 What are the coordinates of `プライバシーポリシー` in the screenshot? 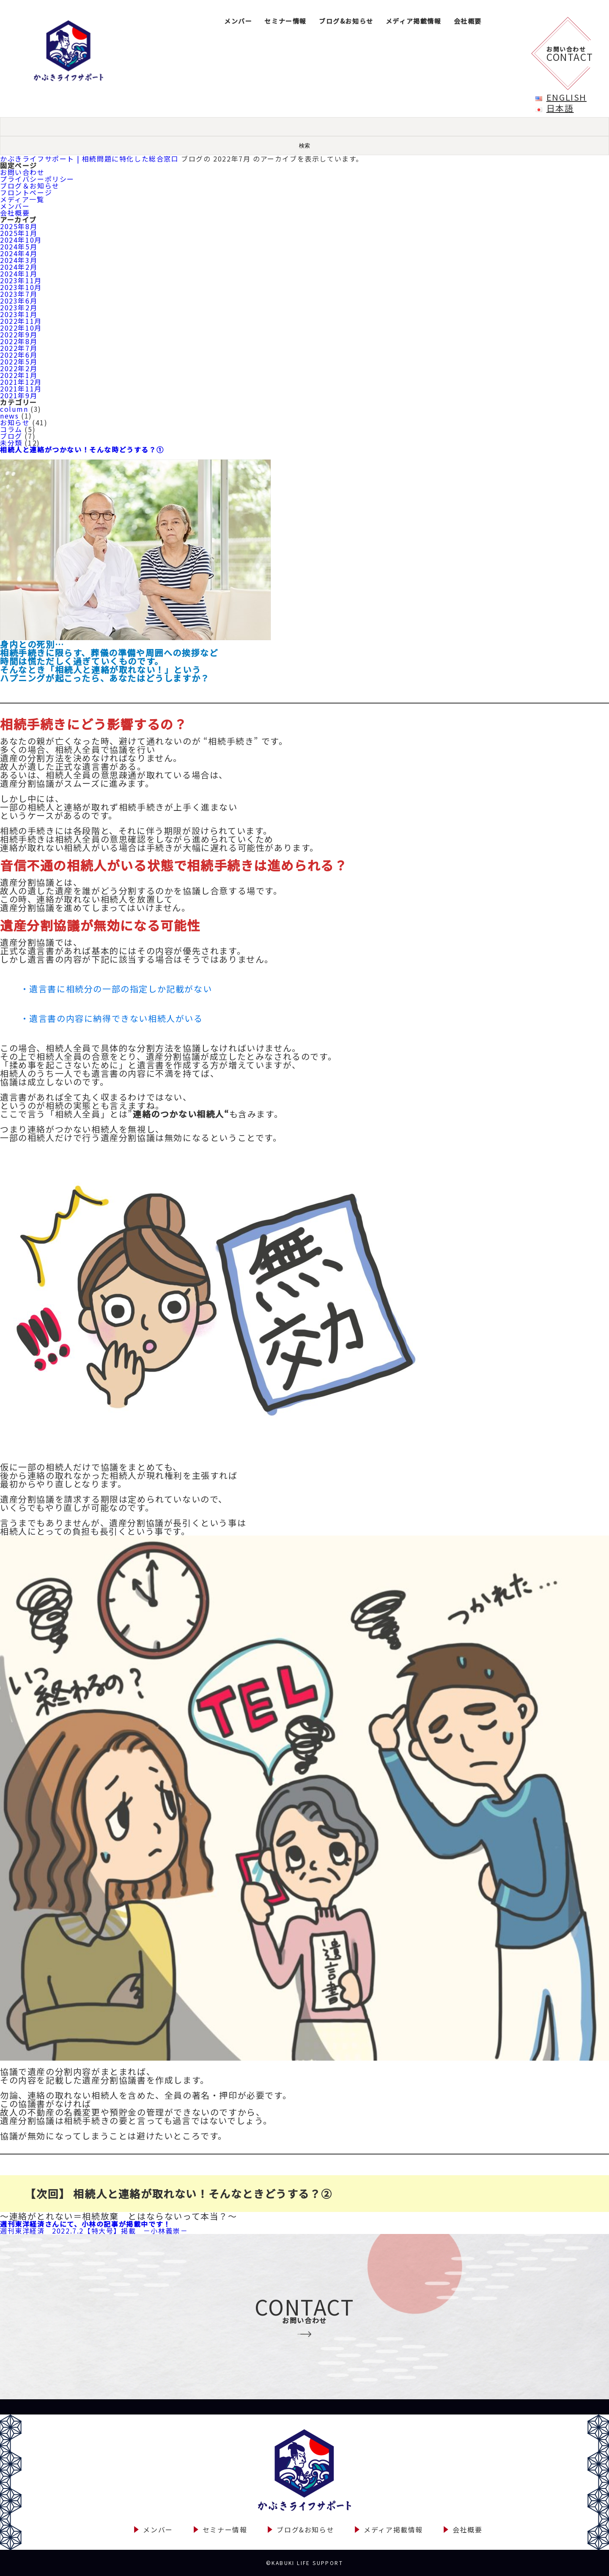 It's located at (37, 179).